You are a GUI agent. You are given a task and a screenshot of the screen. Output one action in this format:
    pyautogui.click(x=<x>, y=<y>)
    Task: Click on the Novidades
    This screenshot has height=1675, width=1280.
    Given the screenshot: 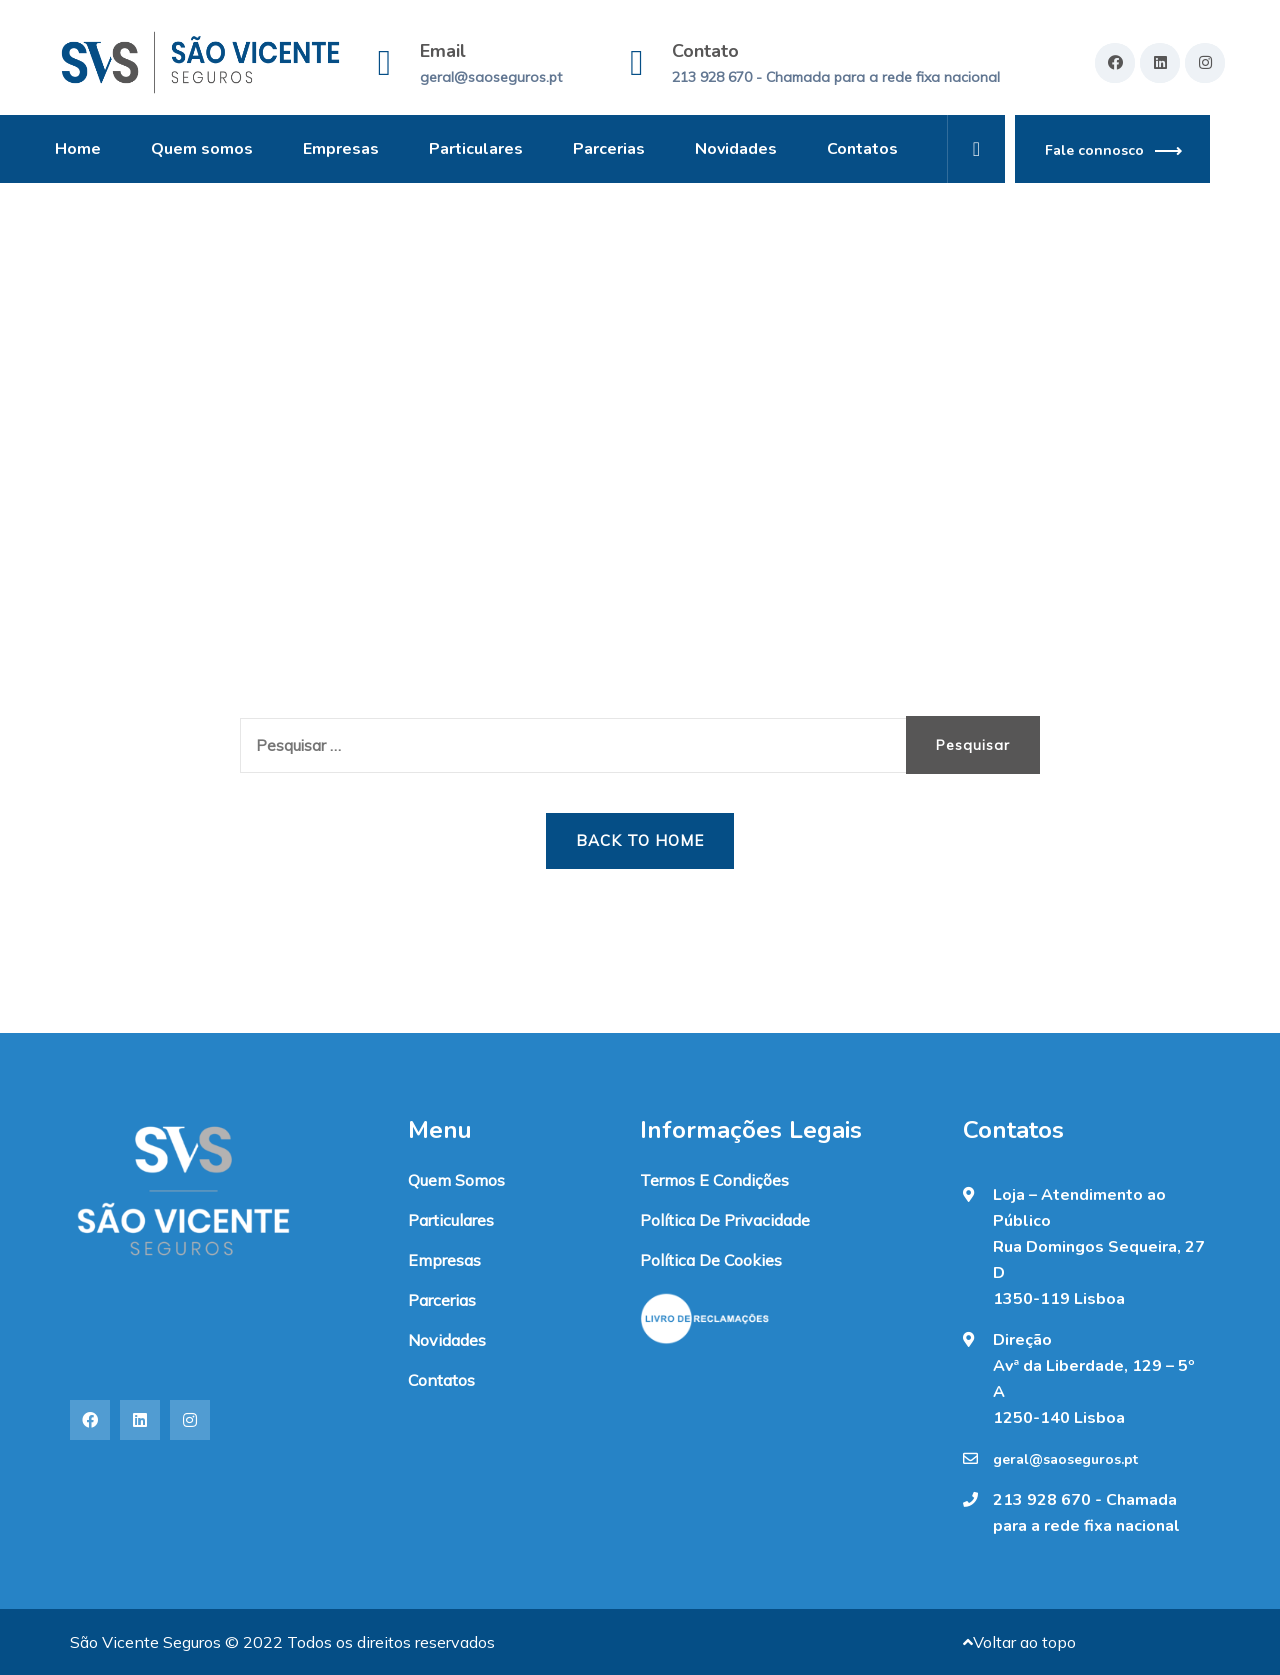 What is the action you would take?
    pyautogui.click(x=736, y=149)
    